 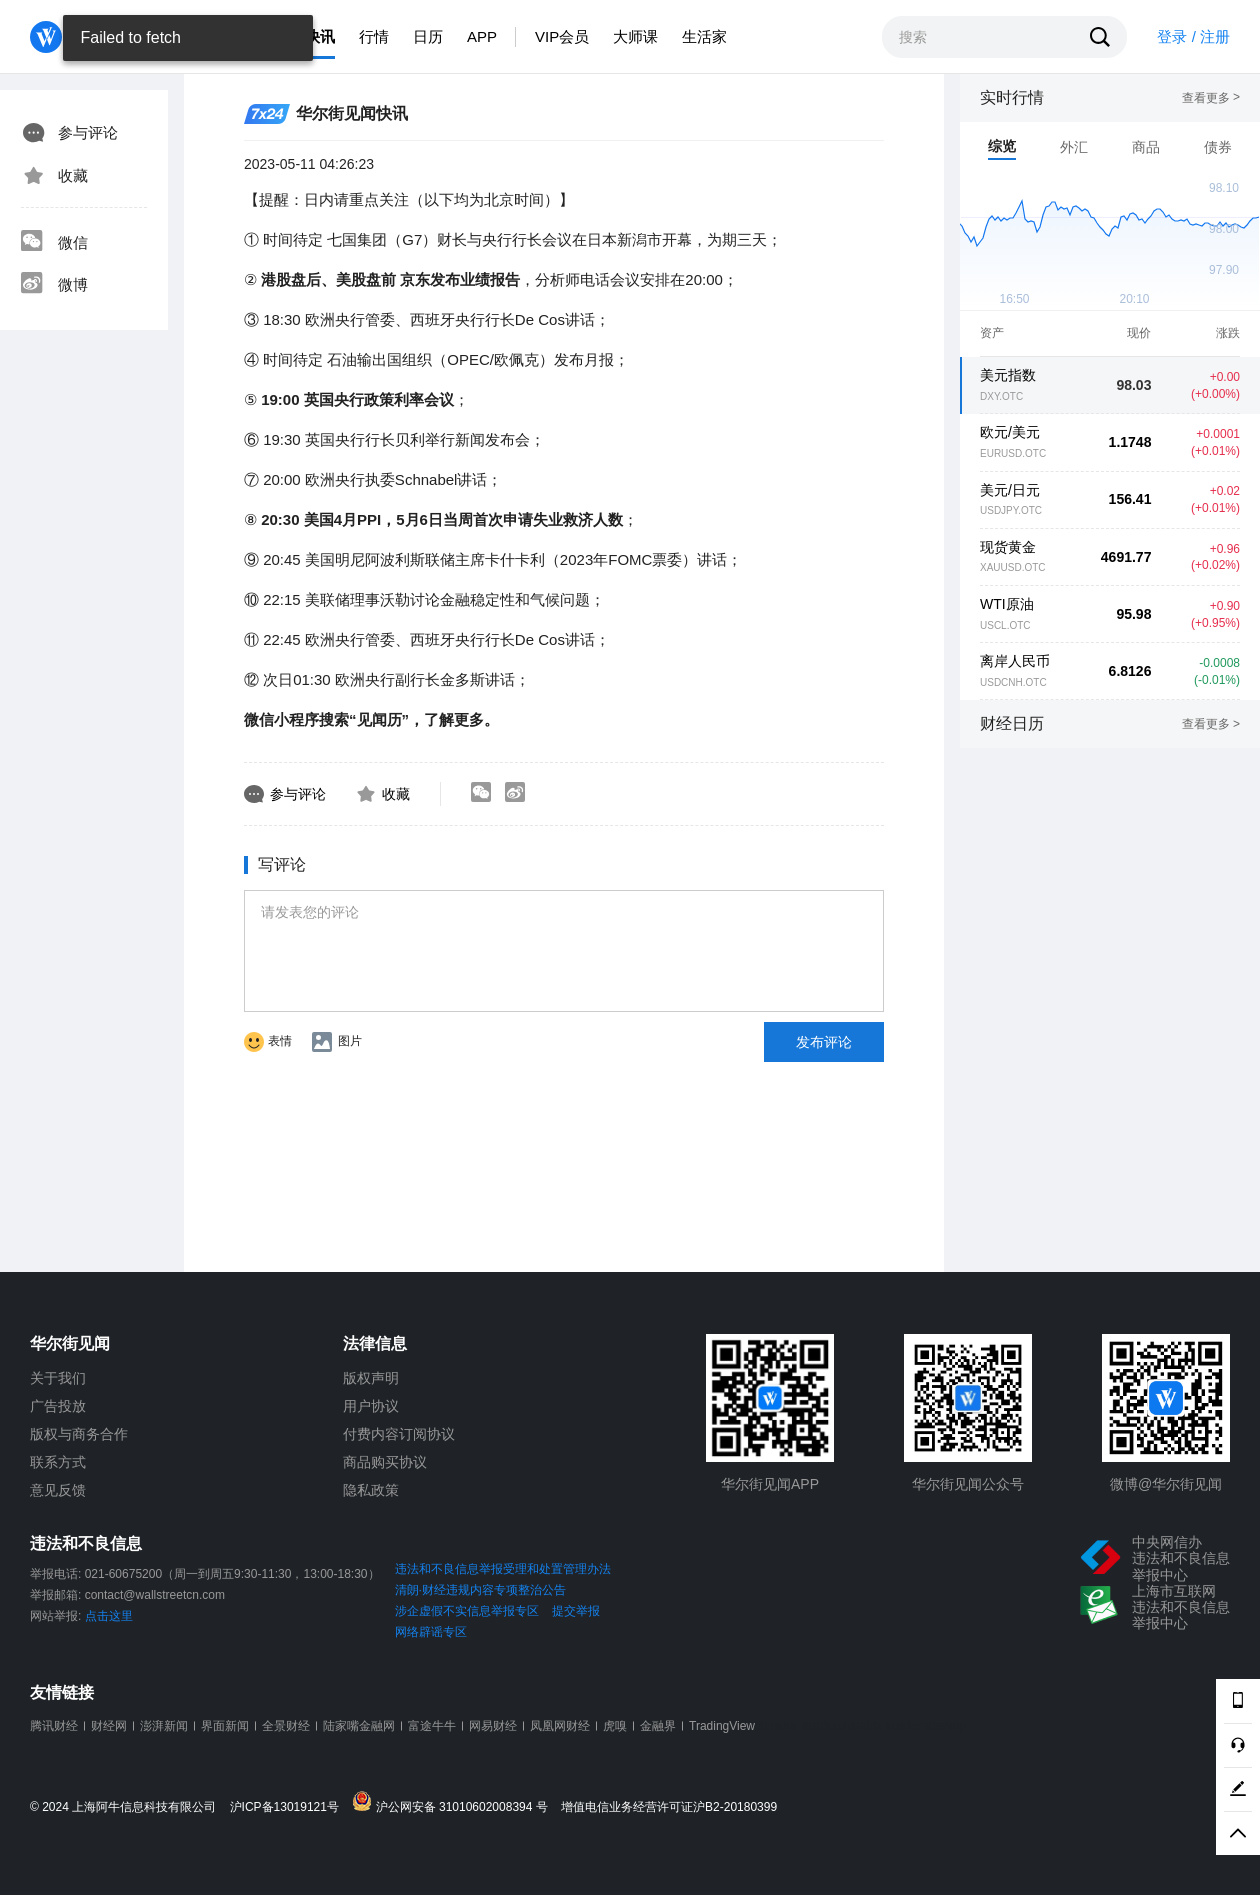 What do you see at coordinates (562, 36) in the screenshot?
I see `VIP会员` at bounding box center [562, 36].